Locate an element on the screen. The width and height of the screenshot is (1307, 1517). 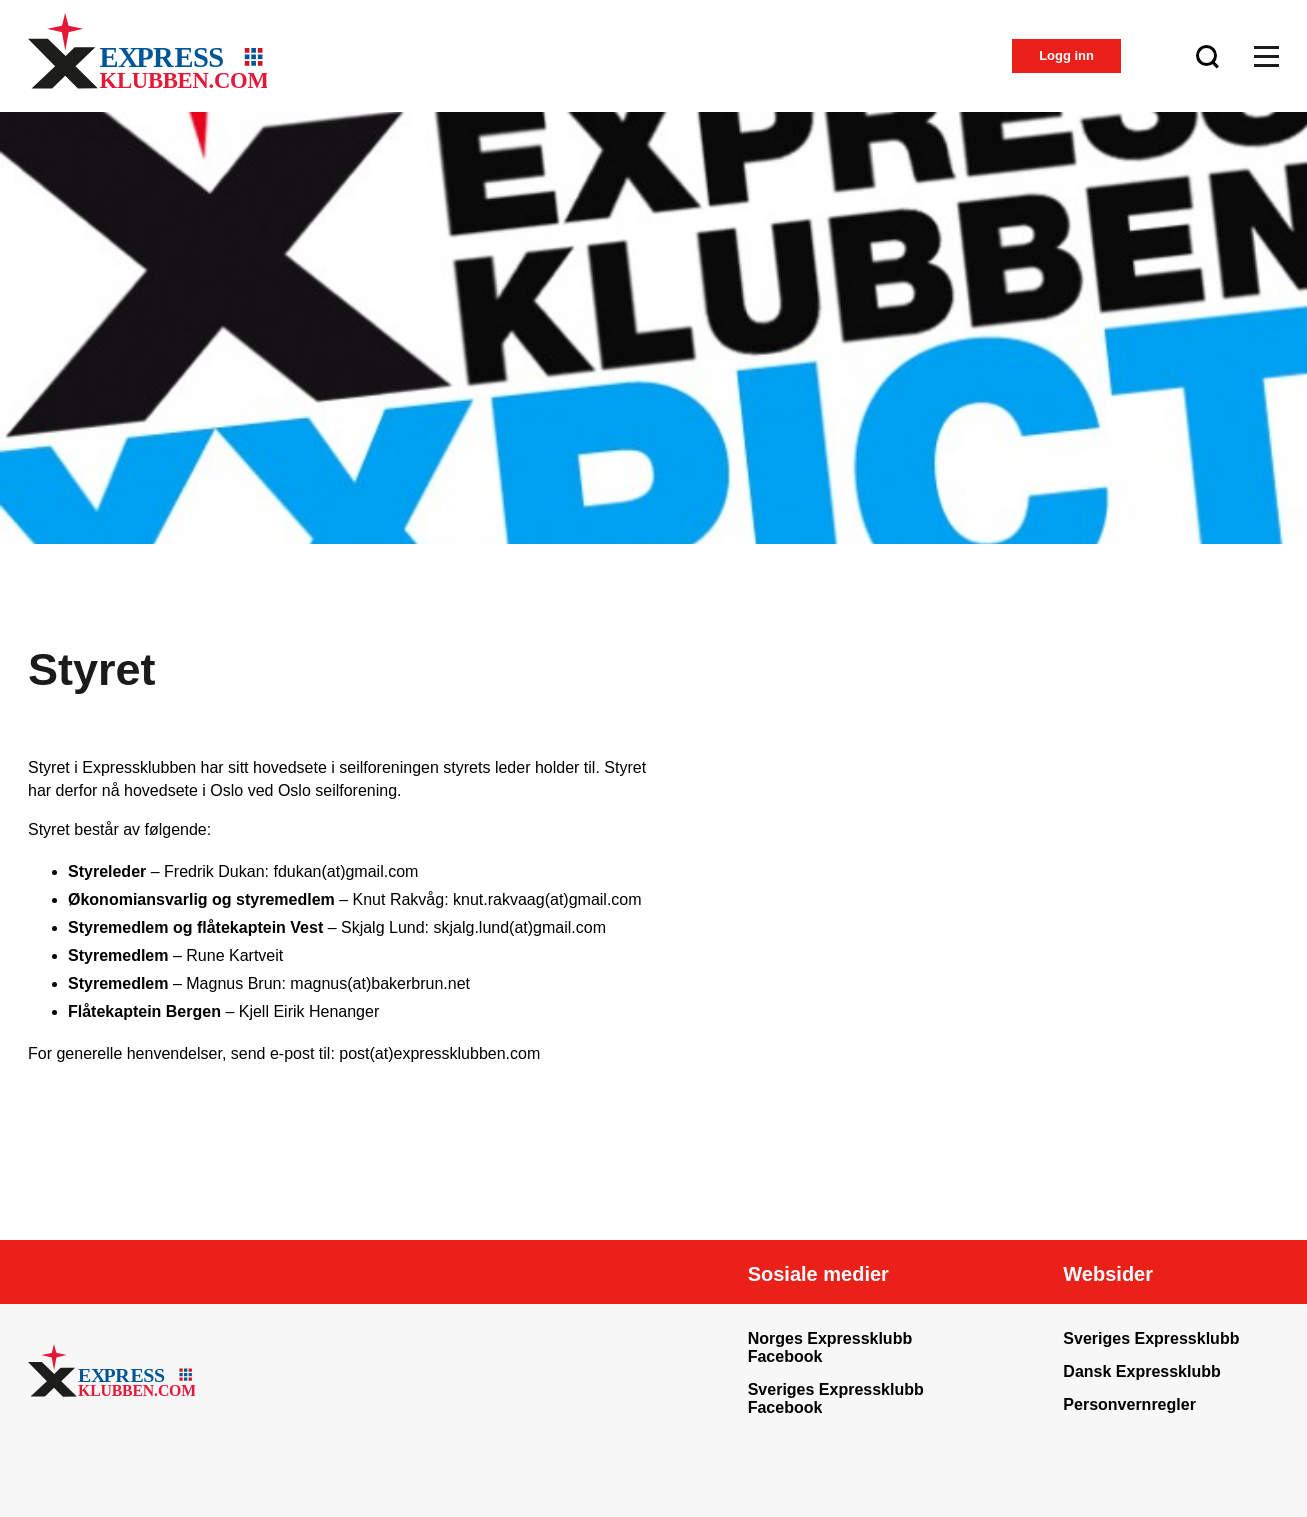
Sveriges Expressklubb Facebook is located at coordinates (836, 1398).